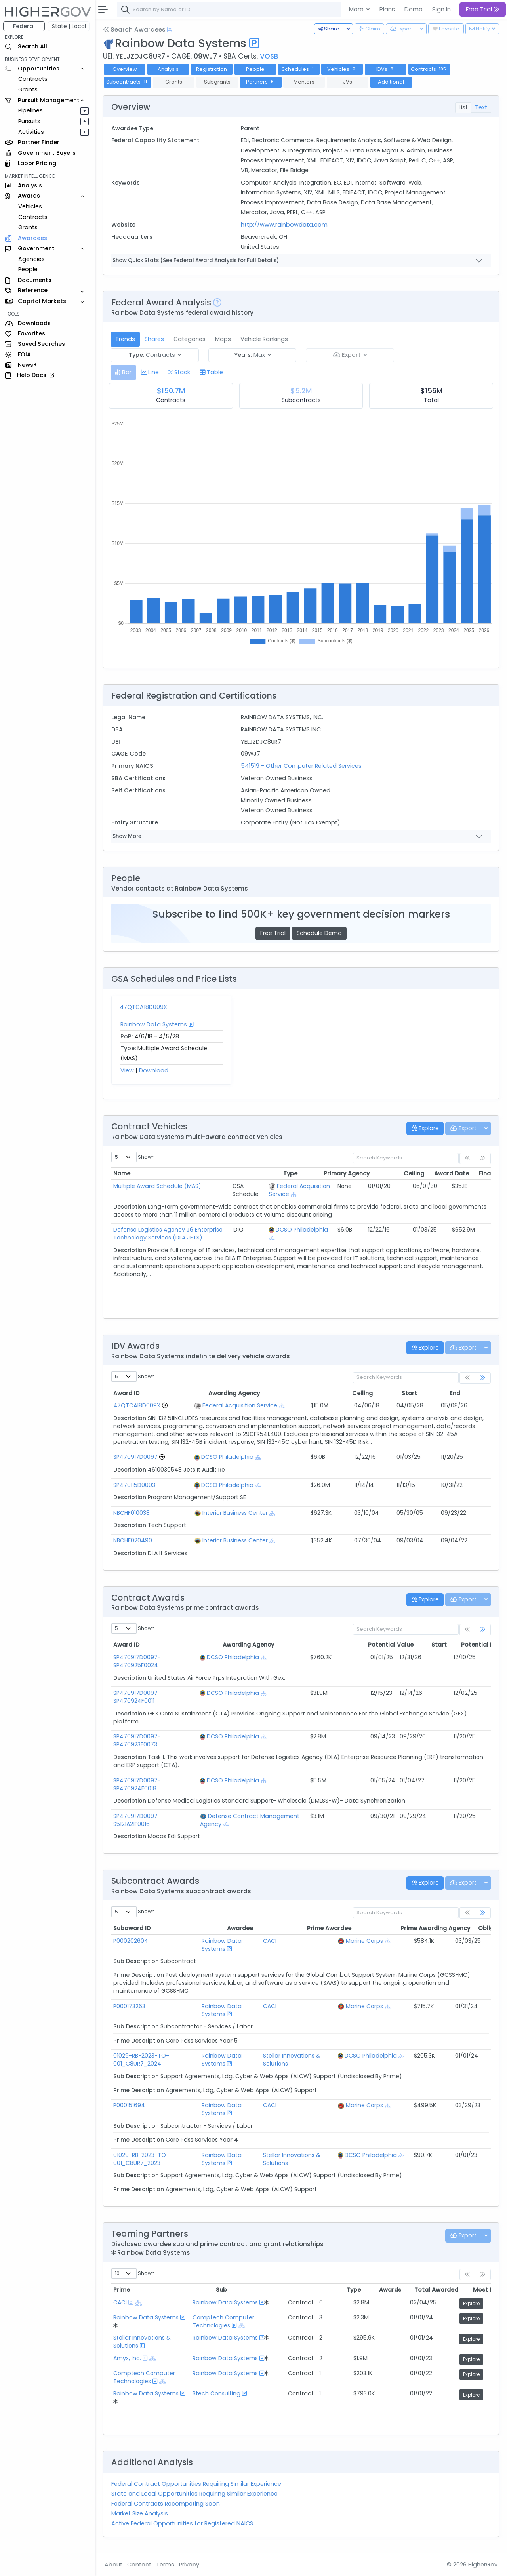 The image size is (507, 2576). What do you see at coordinates (385, 1173) in the screenshot?
I see `Award Date [Award Date: activate to sort column ascending]` at bounding box center [385, 1173].